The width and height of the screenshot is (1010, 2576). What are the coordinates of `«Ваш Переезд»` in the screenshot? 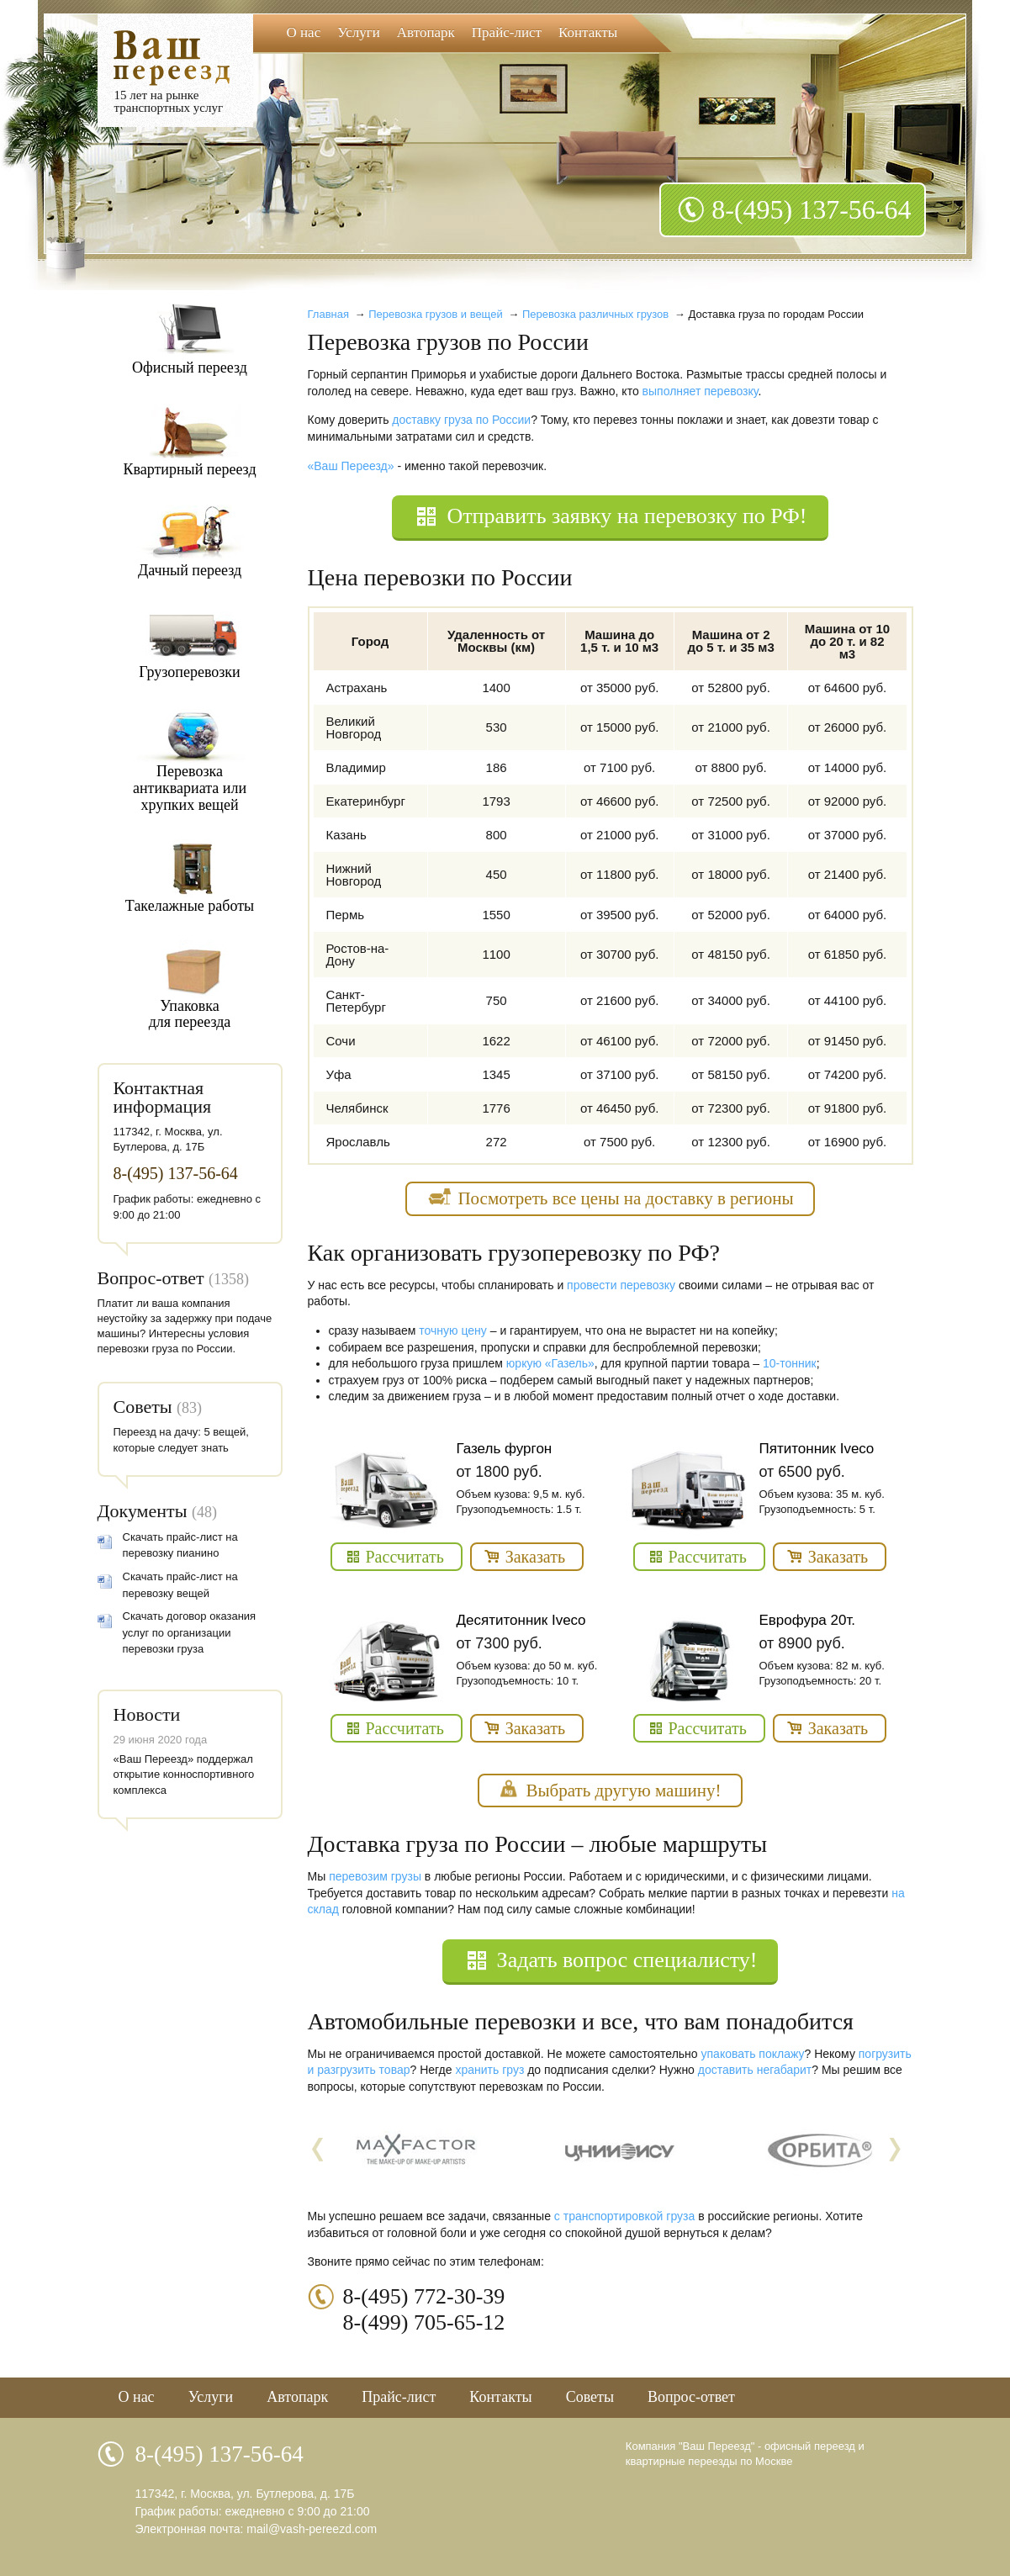 It's located at (351, 466).